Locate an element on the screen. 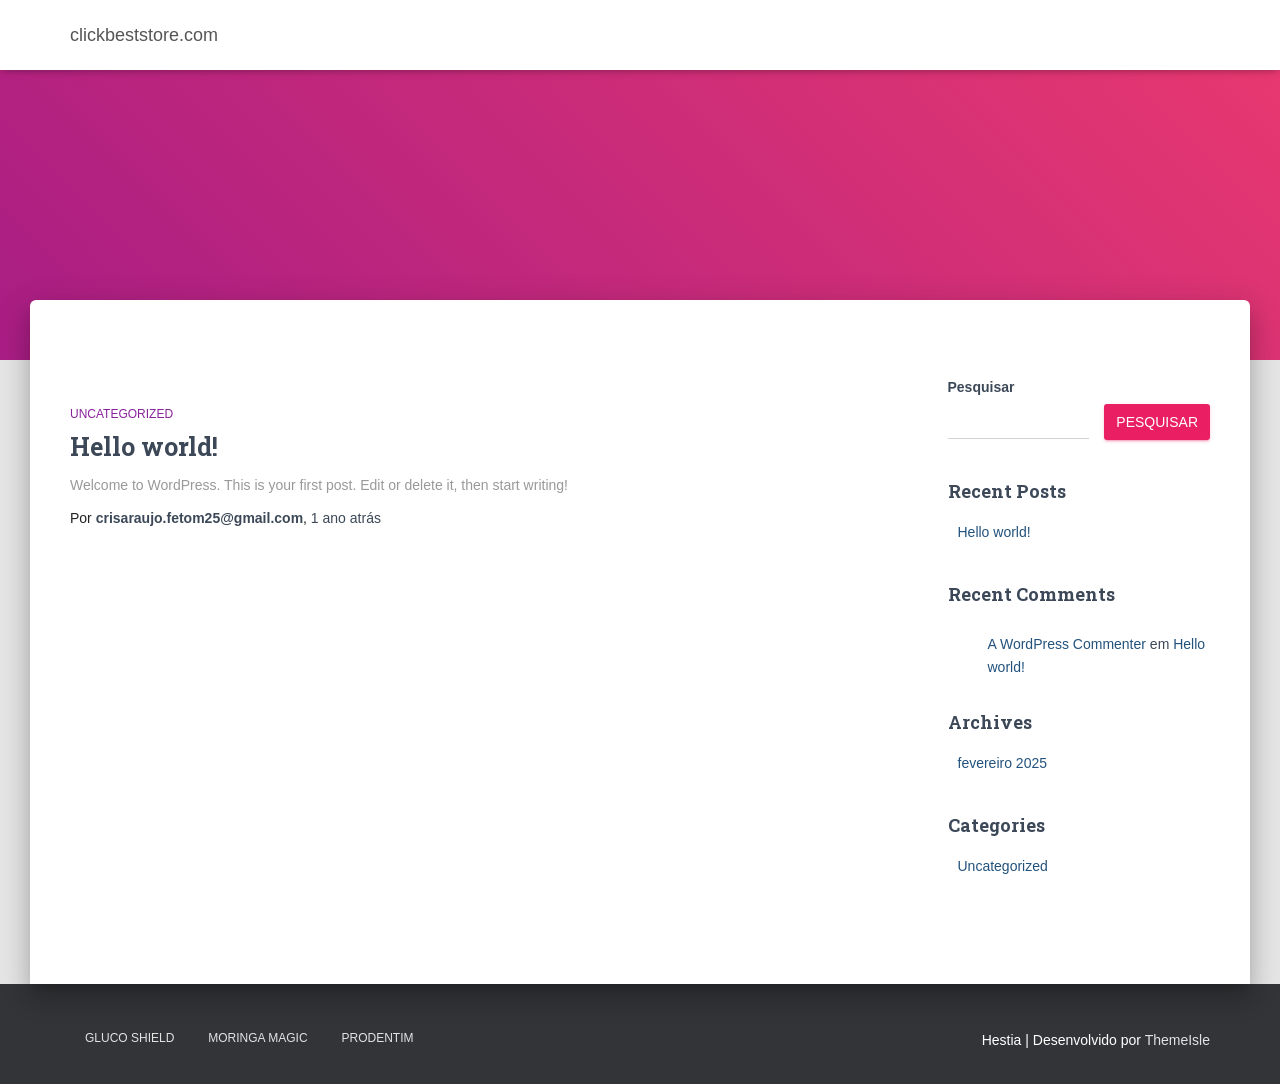 This screenshot has width=1280, height=1084. A WordPress Commenter is located at coordinates (1067, 644).